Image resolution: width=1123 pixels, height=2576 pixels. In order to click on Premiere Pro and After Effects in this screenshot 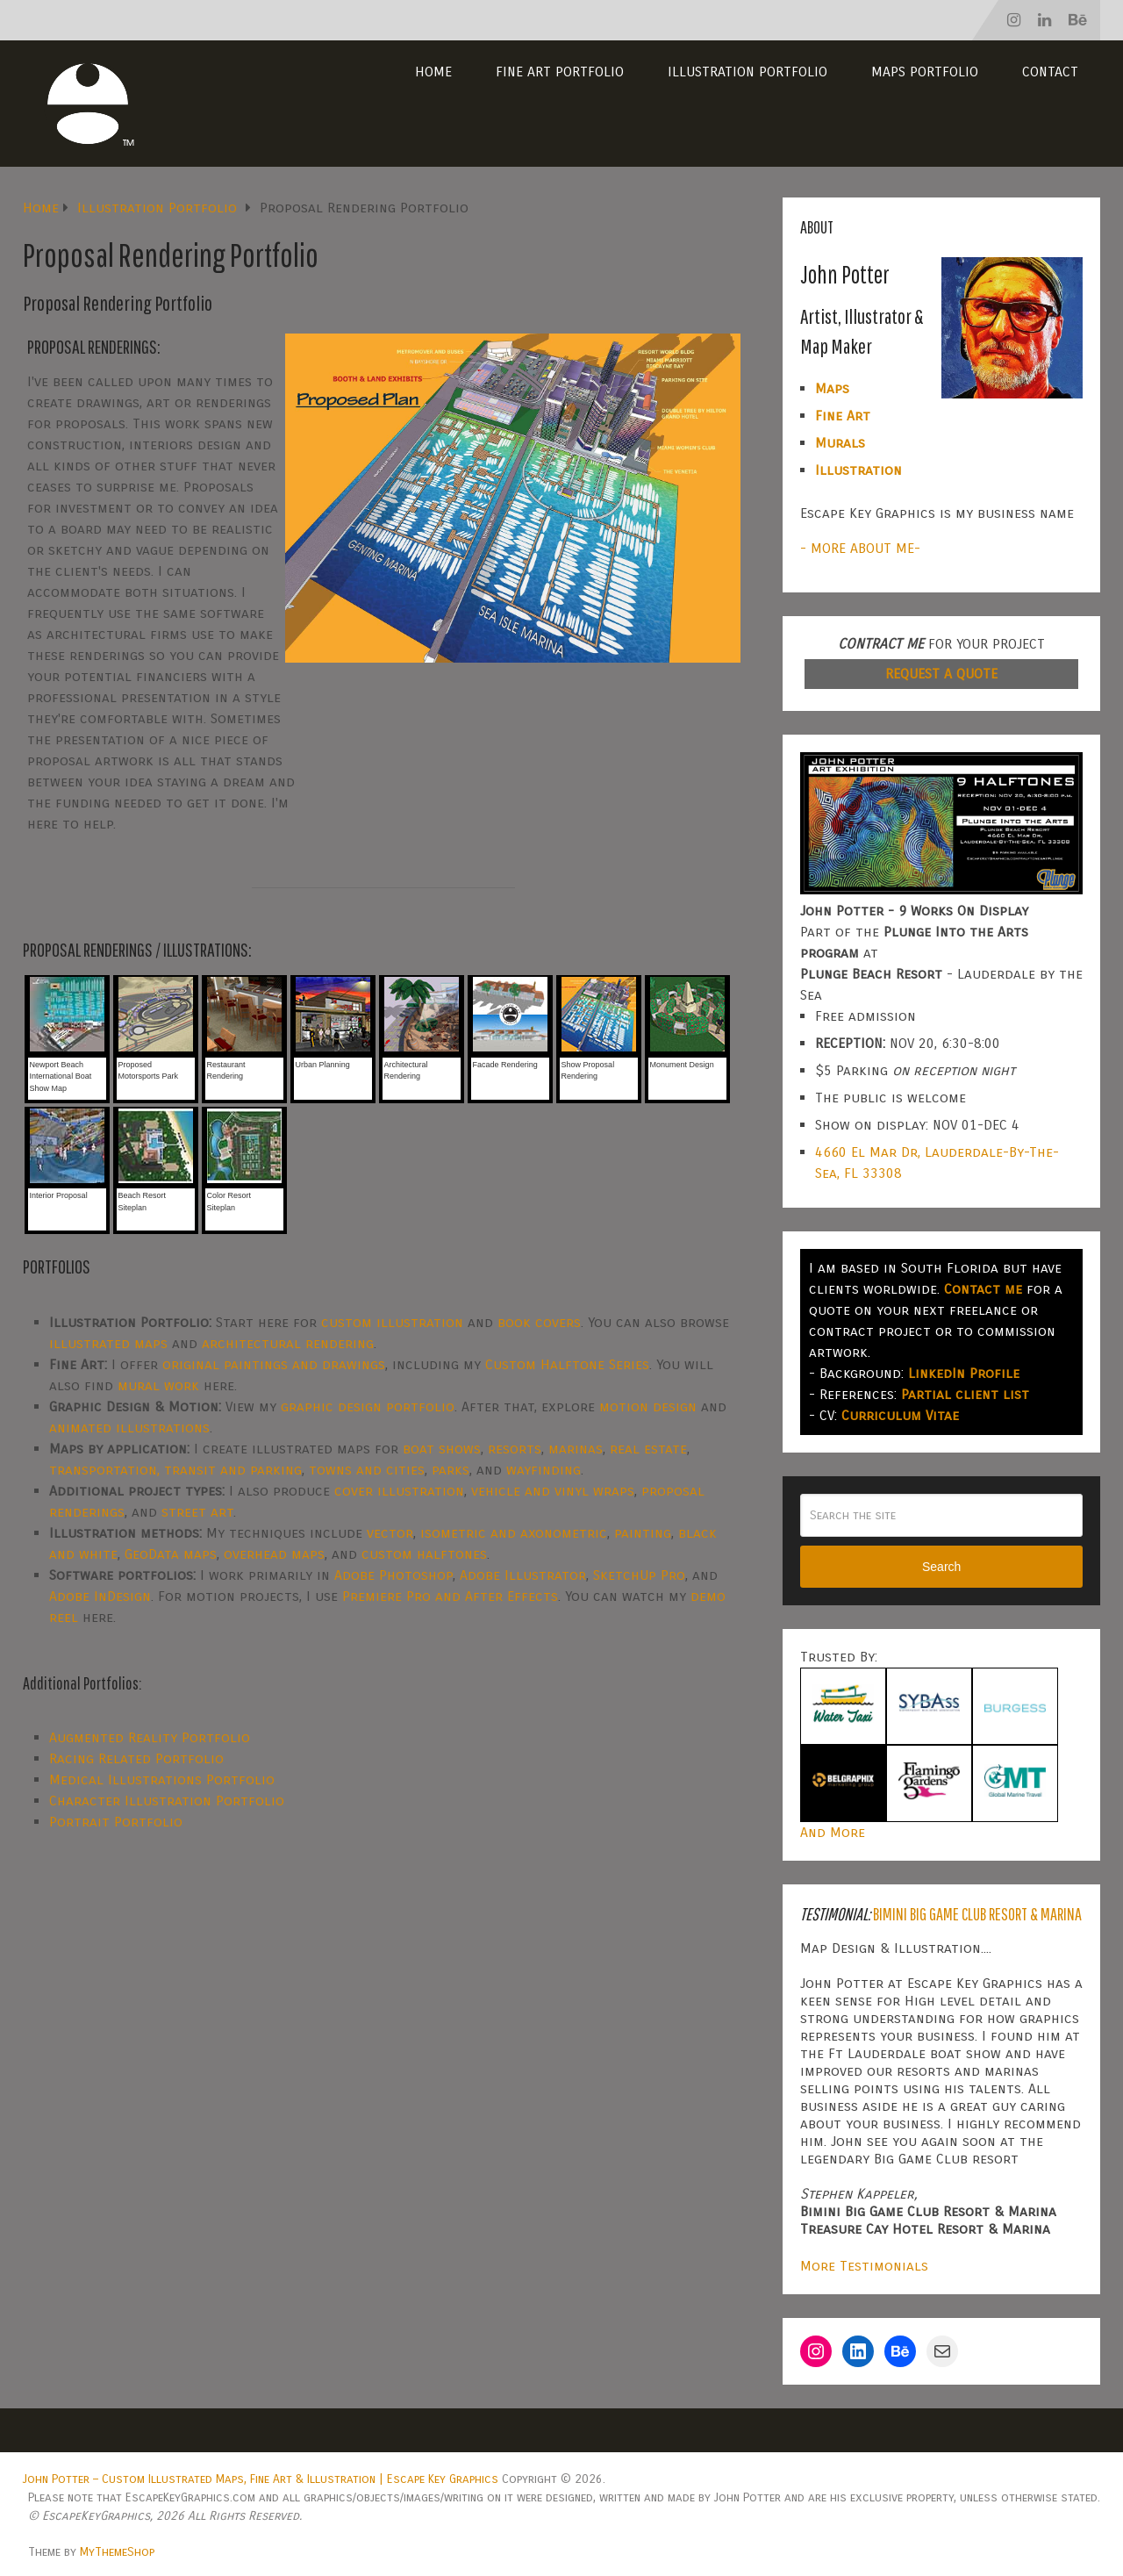, I will do `click(450, 1596)`.